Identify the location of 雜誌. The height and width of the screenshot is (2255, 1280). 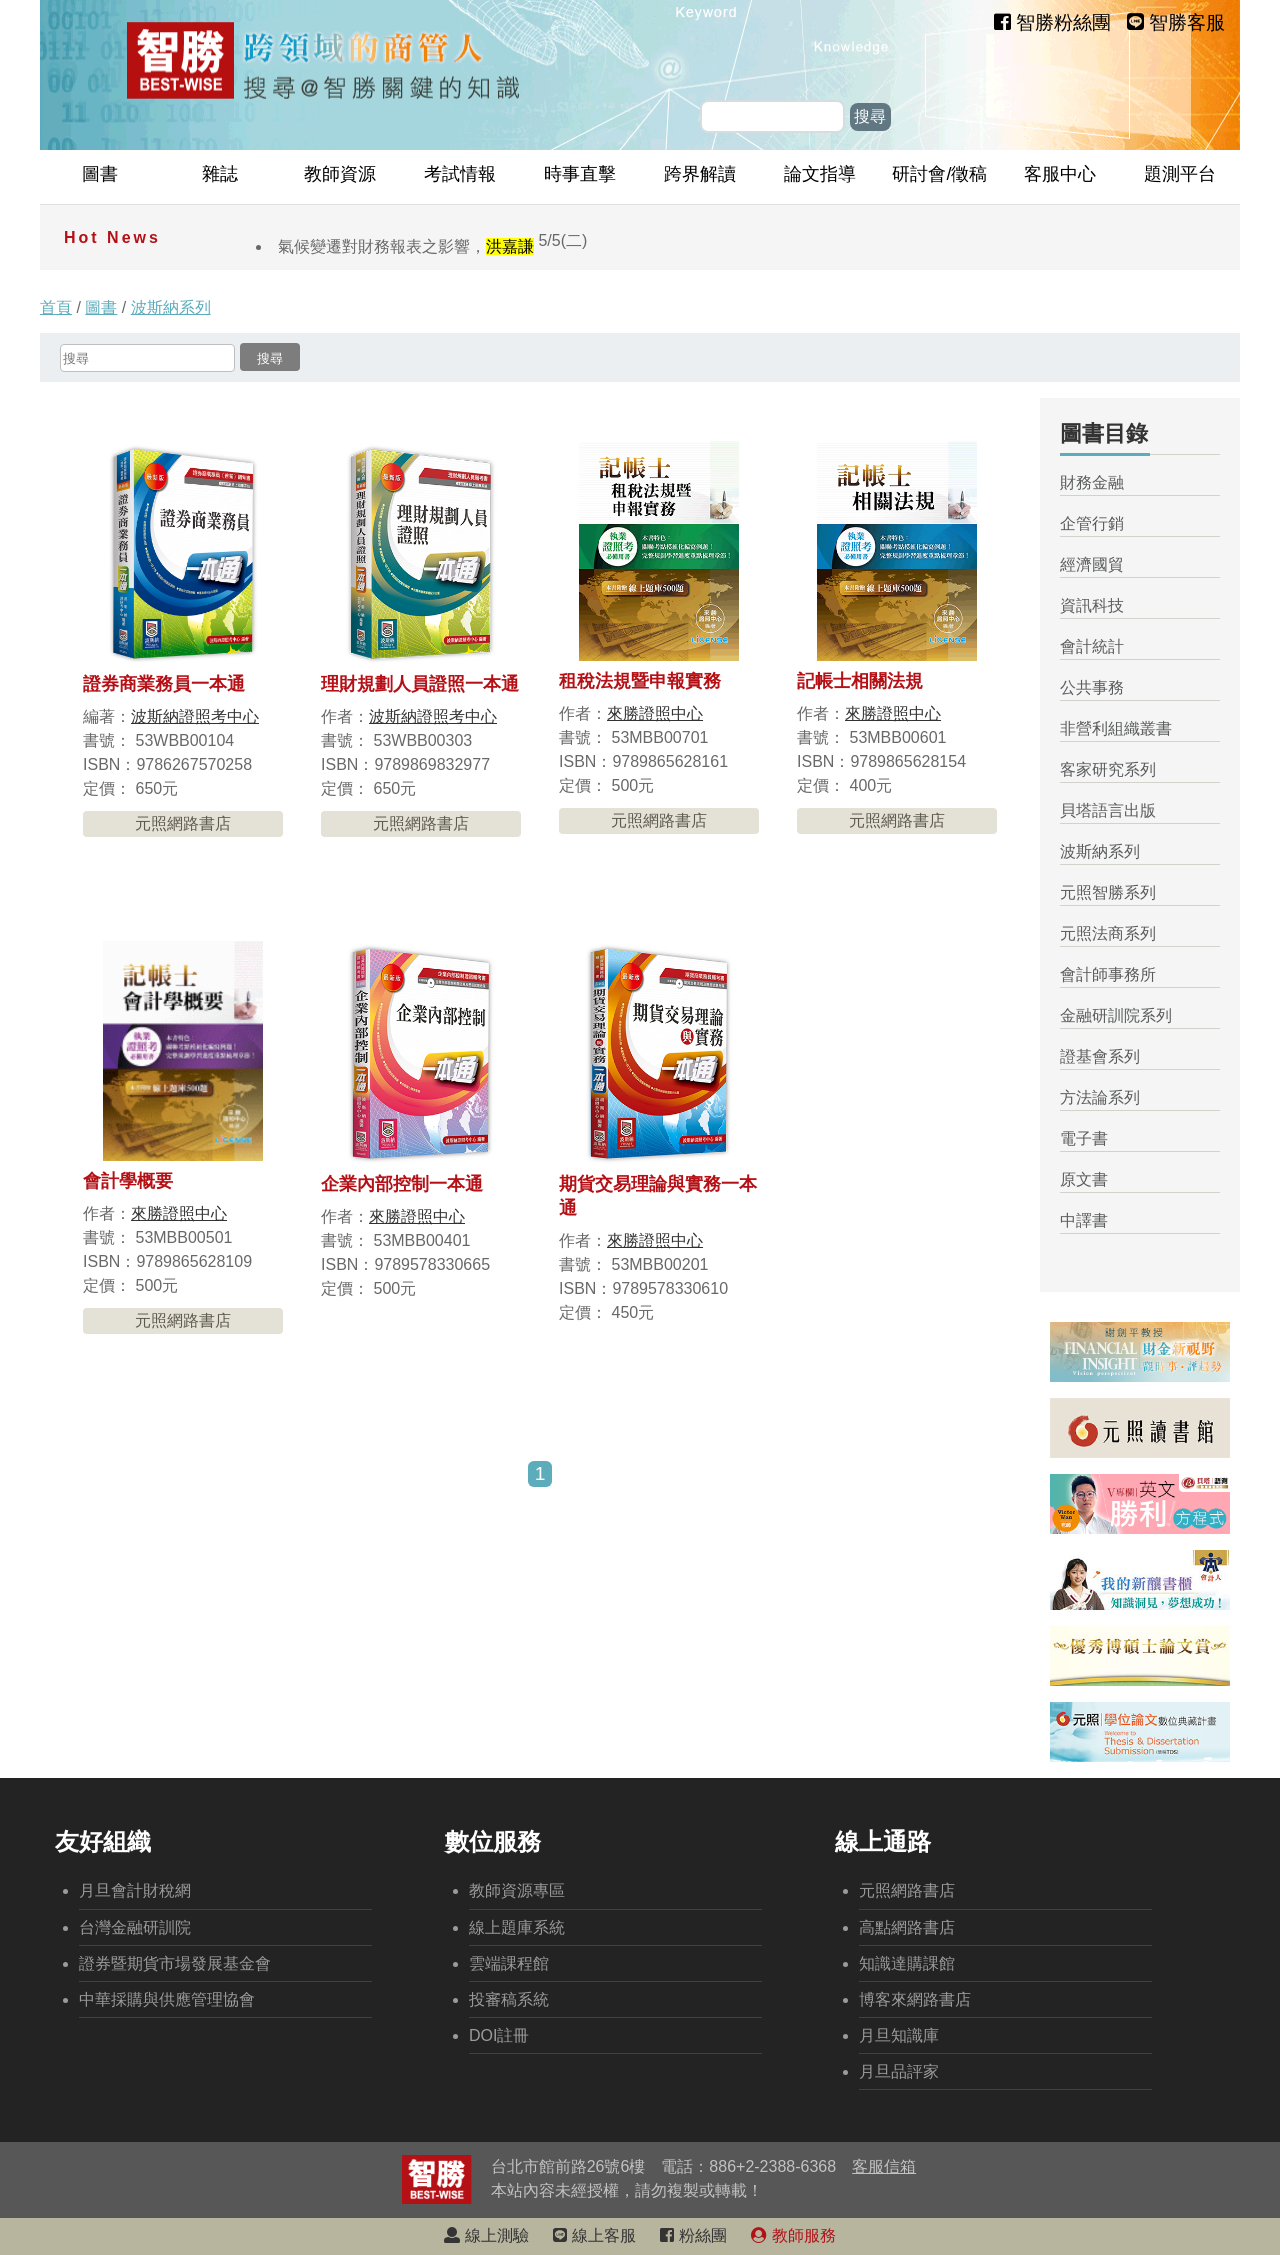
(220, 174).